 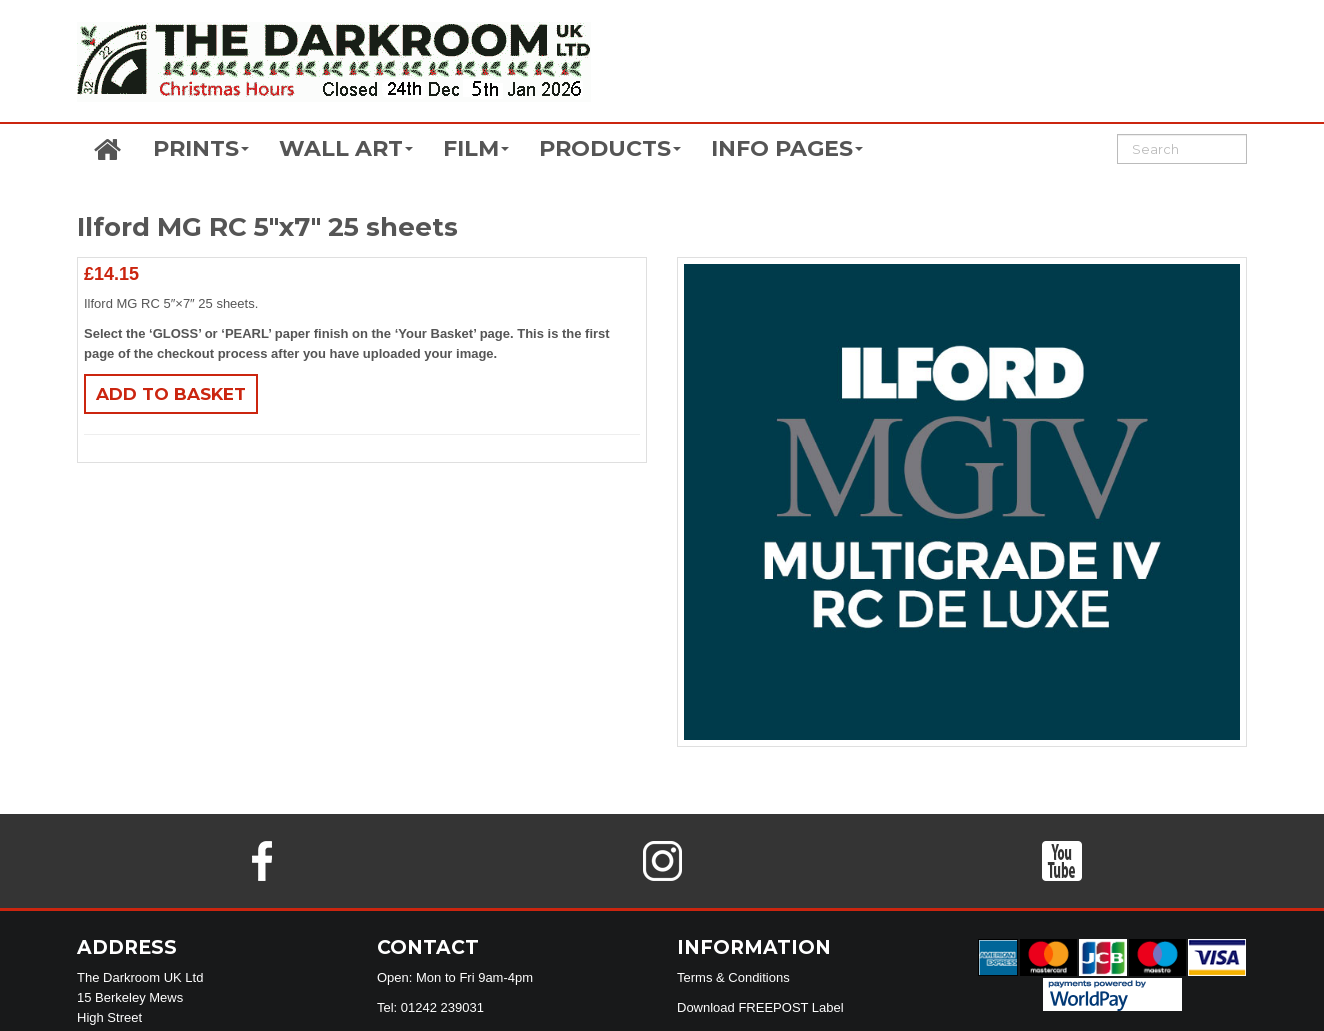 I want to click on WALL ART, so click(x=346, y=148).